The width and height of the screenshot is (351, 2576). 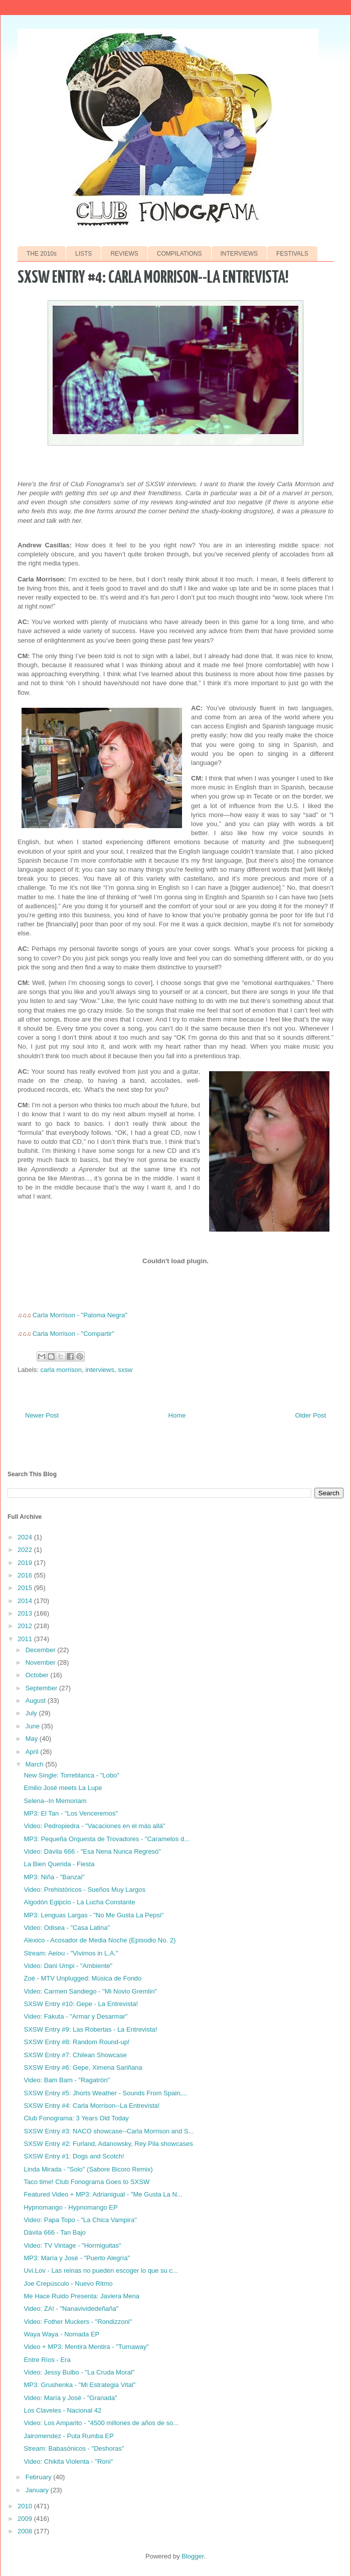 What do you see at coordinates (83, 253) in the screenshot?
I see `LISTS` at bounding box center [83, 253].